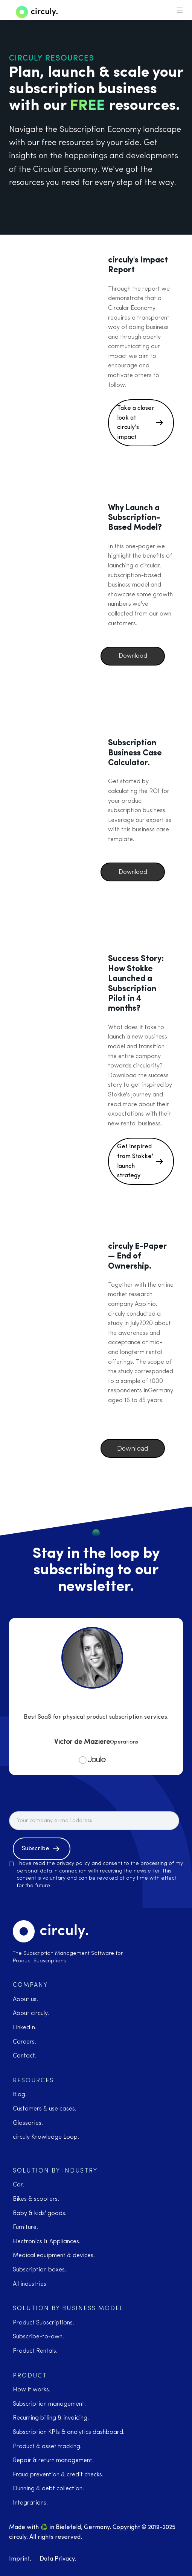  Describe the element at coordinates (43, 2323) in the screenshot. I see `Product Subscriptions.` at that location.